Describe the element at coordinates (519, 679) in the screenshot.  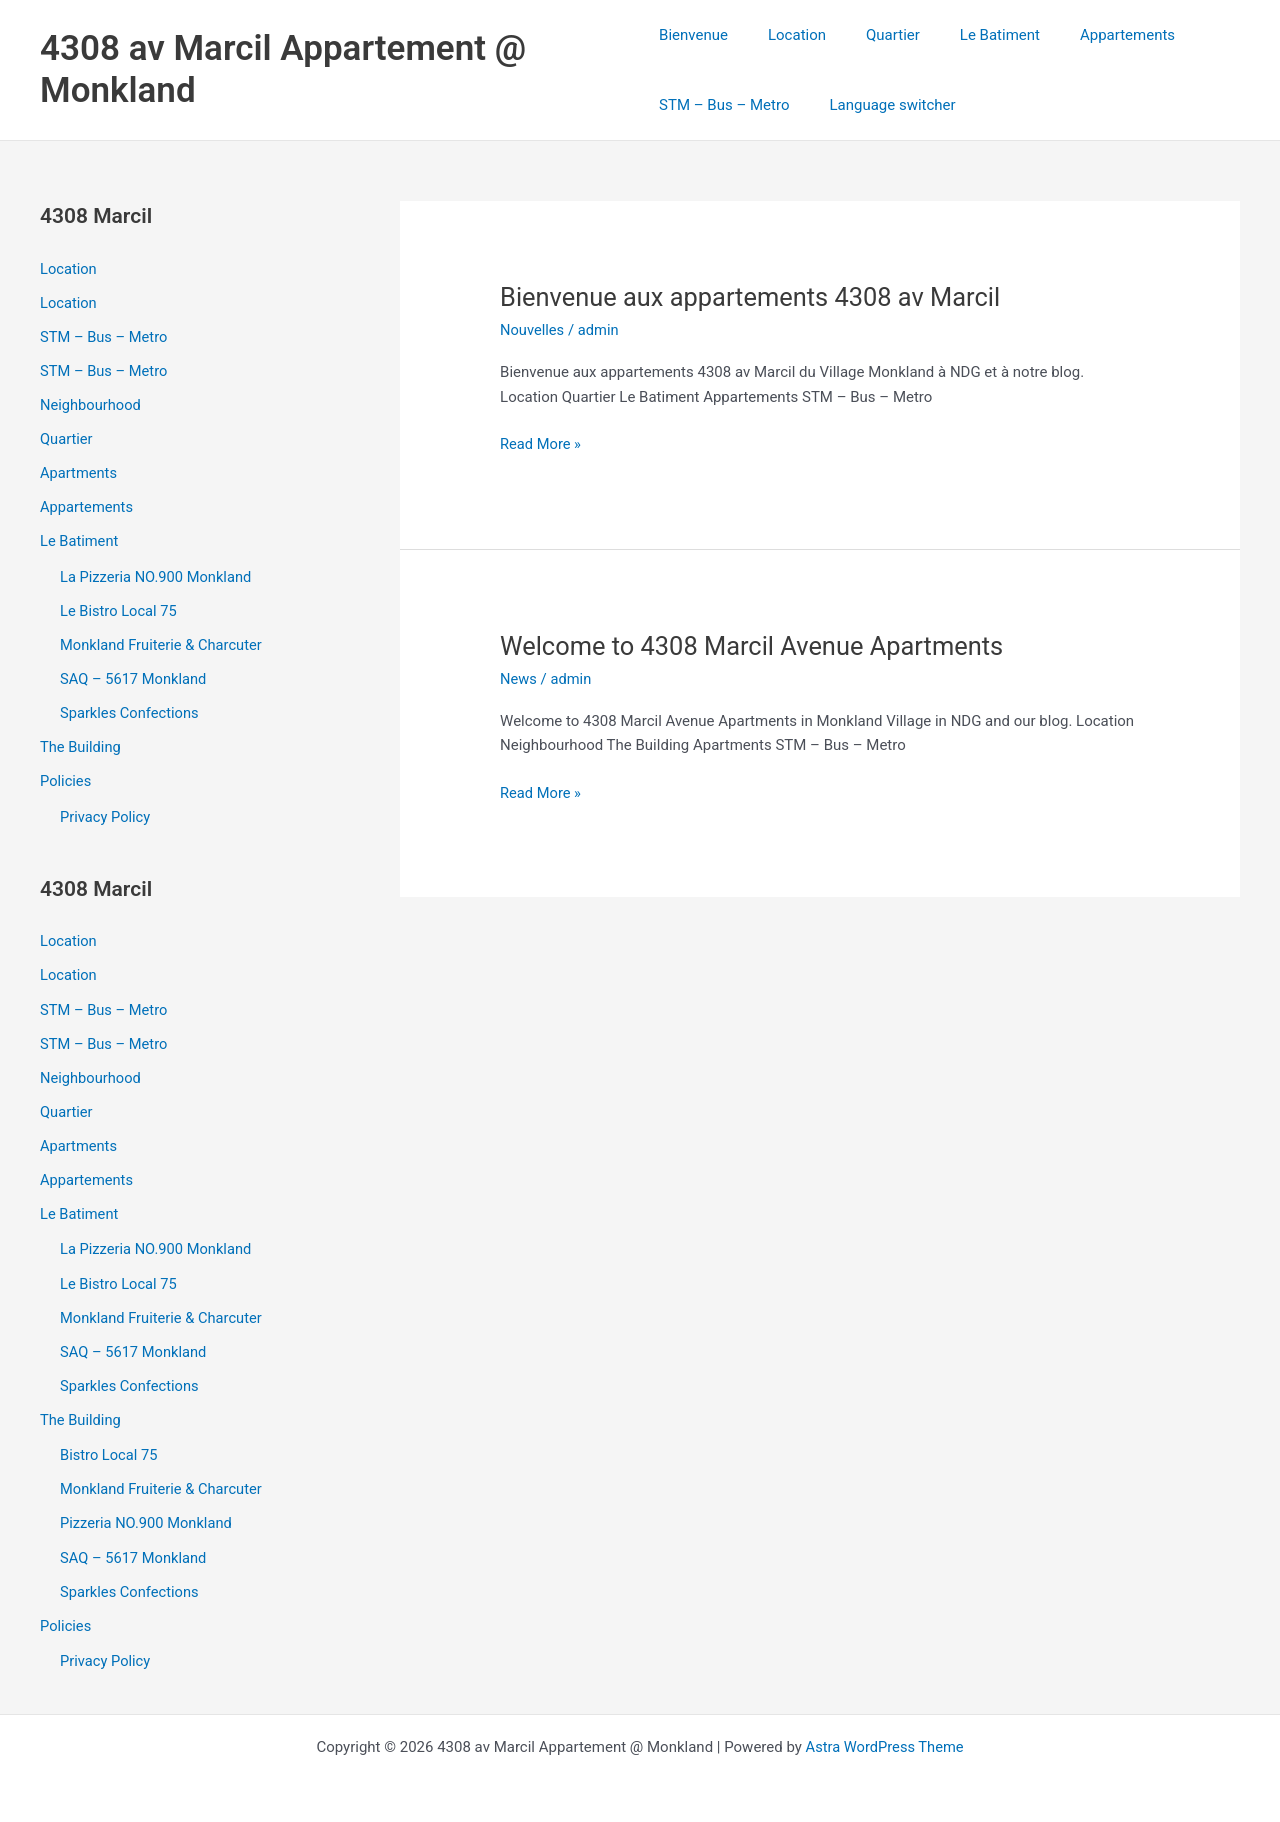
I see `News` at that location.